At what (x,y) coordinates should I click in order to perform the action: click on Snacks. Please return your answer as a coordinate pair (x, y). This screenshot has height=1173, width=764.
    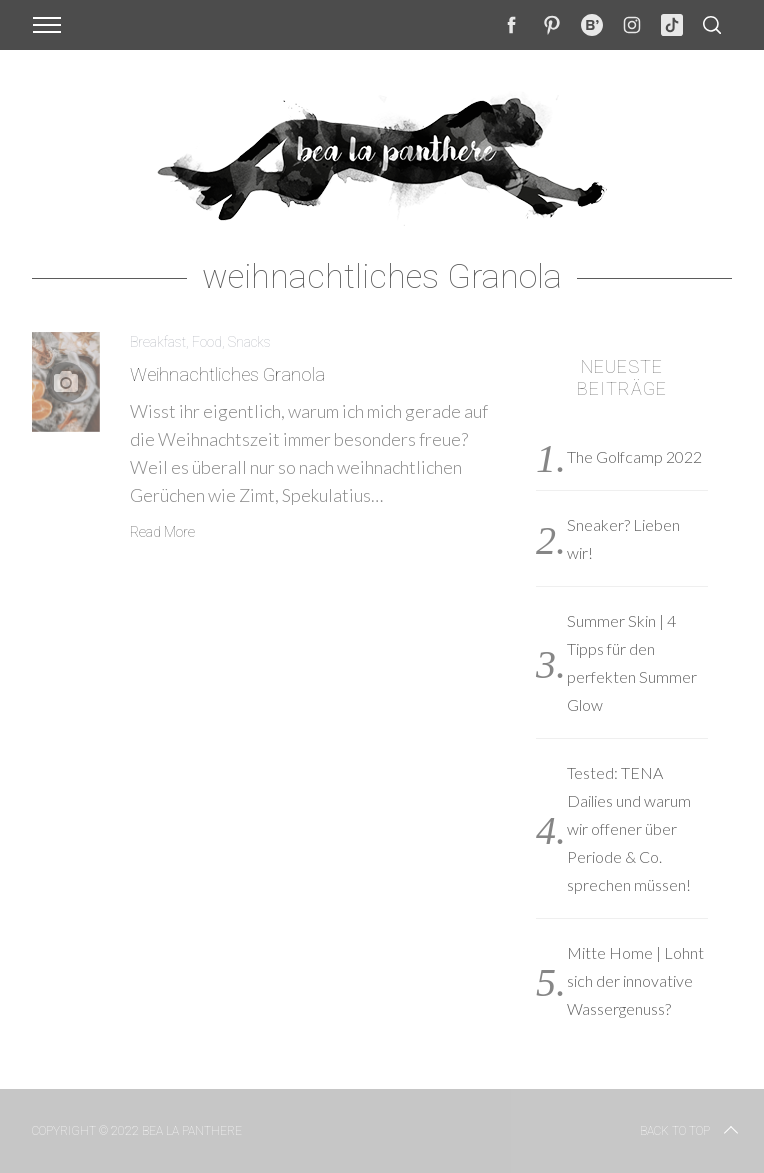
    Looking at the image, I should click on (249, 342).